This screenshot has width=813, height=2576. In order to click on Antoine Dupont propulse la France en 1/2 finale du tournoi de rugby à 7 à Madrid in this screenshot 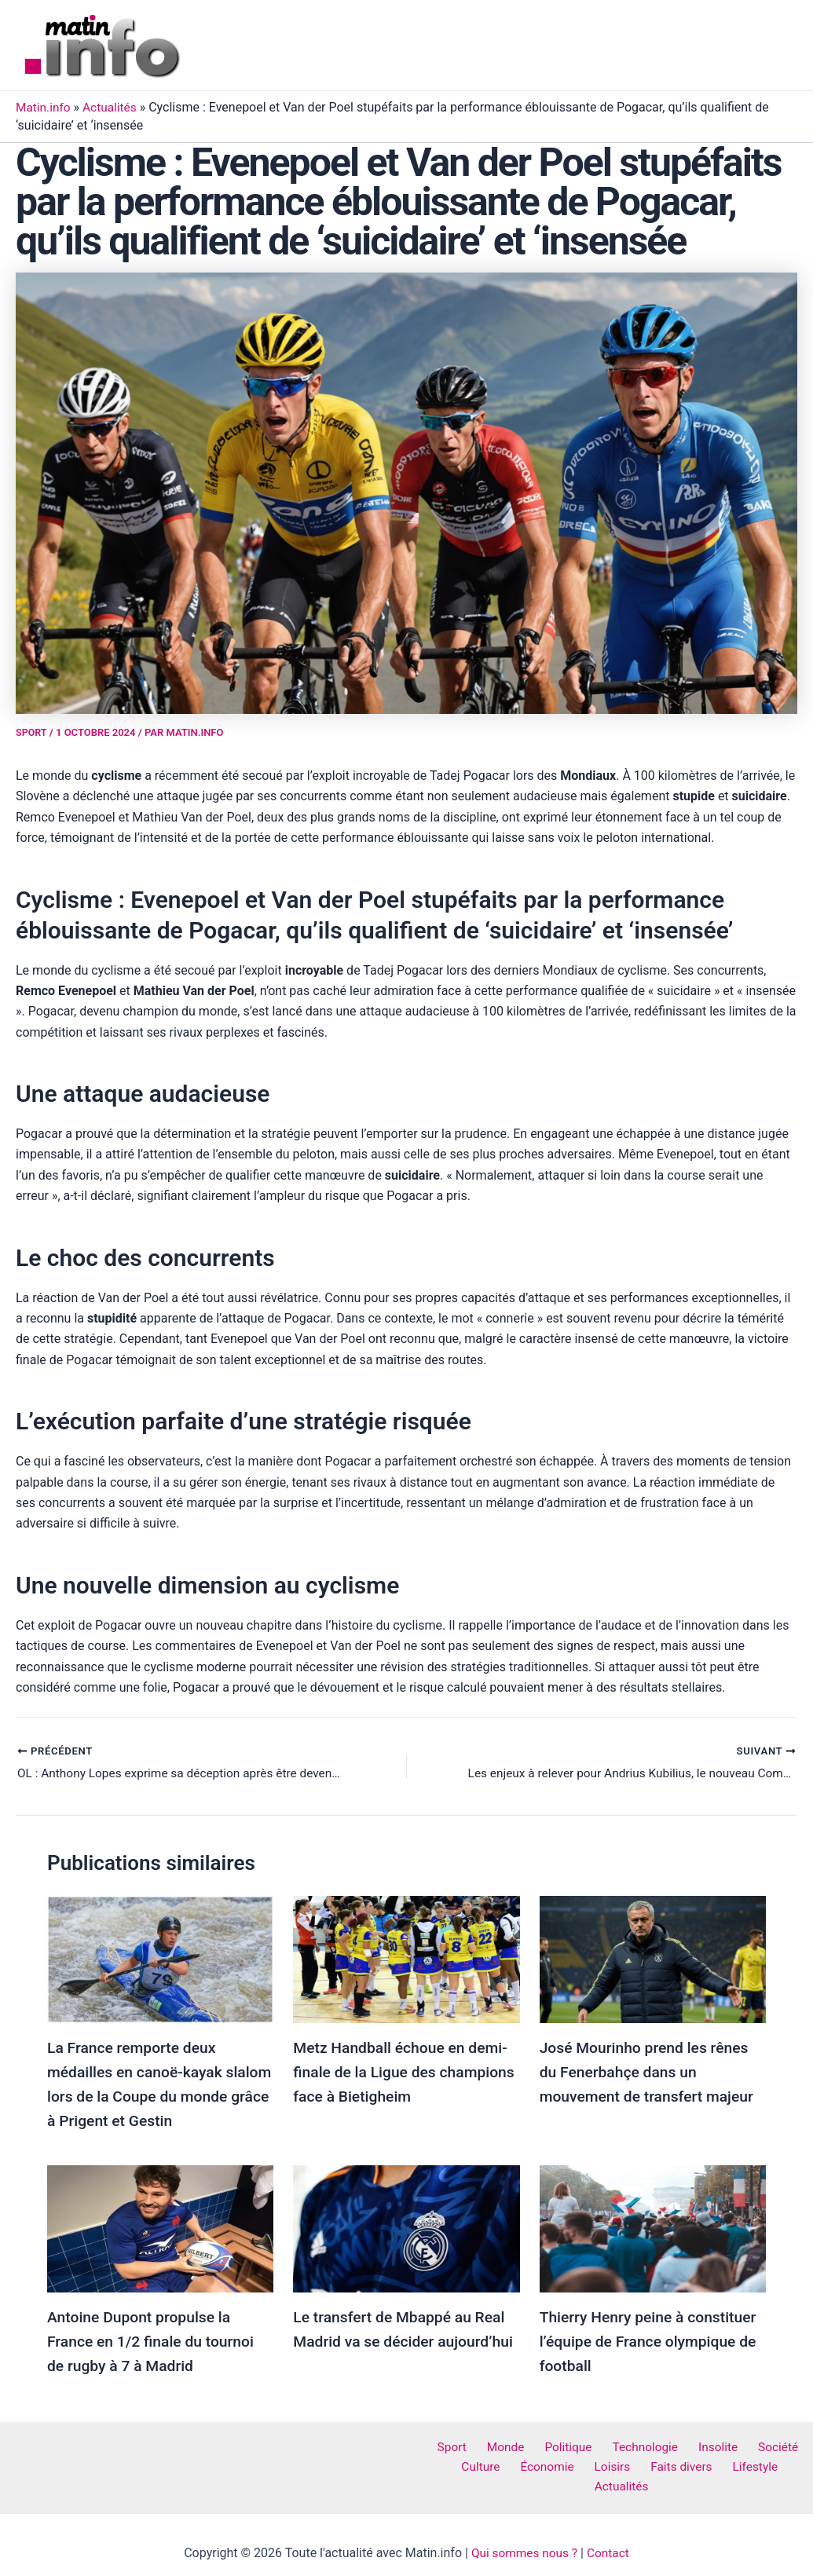, I will do `click(154, 2338)`.